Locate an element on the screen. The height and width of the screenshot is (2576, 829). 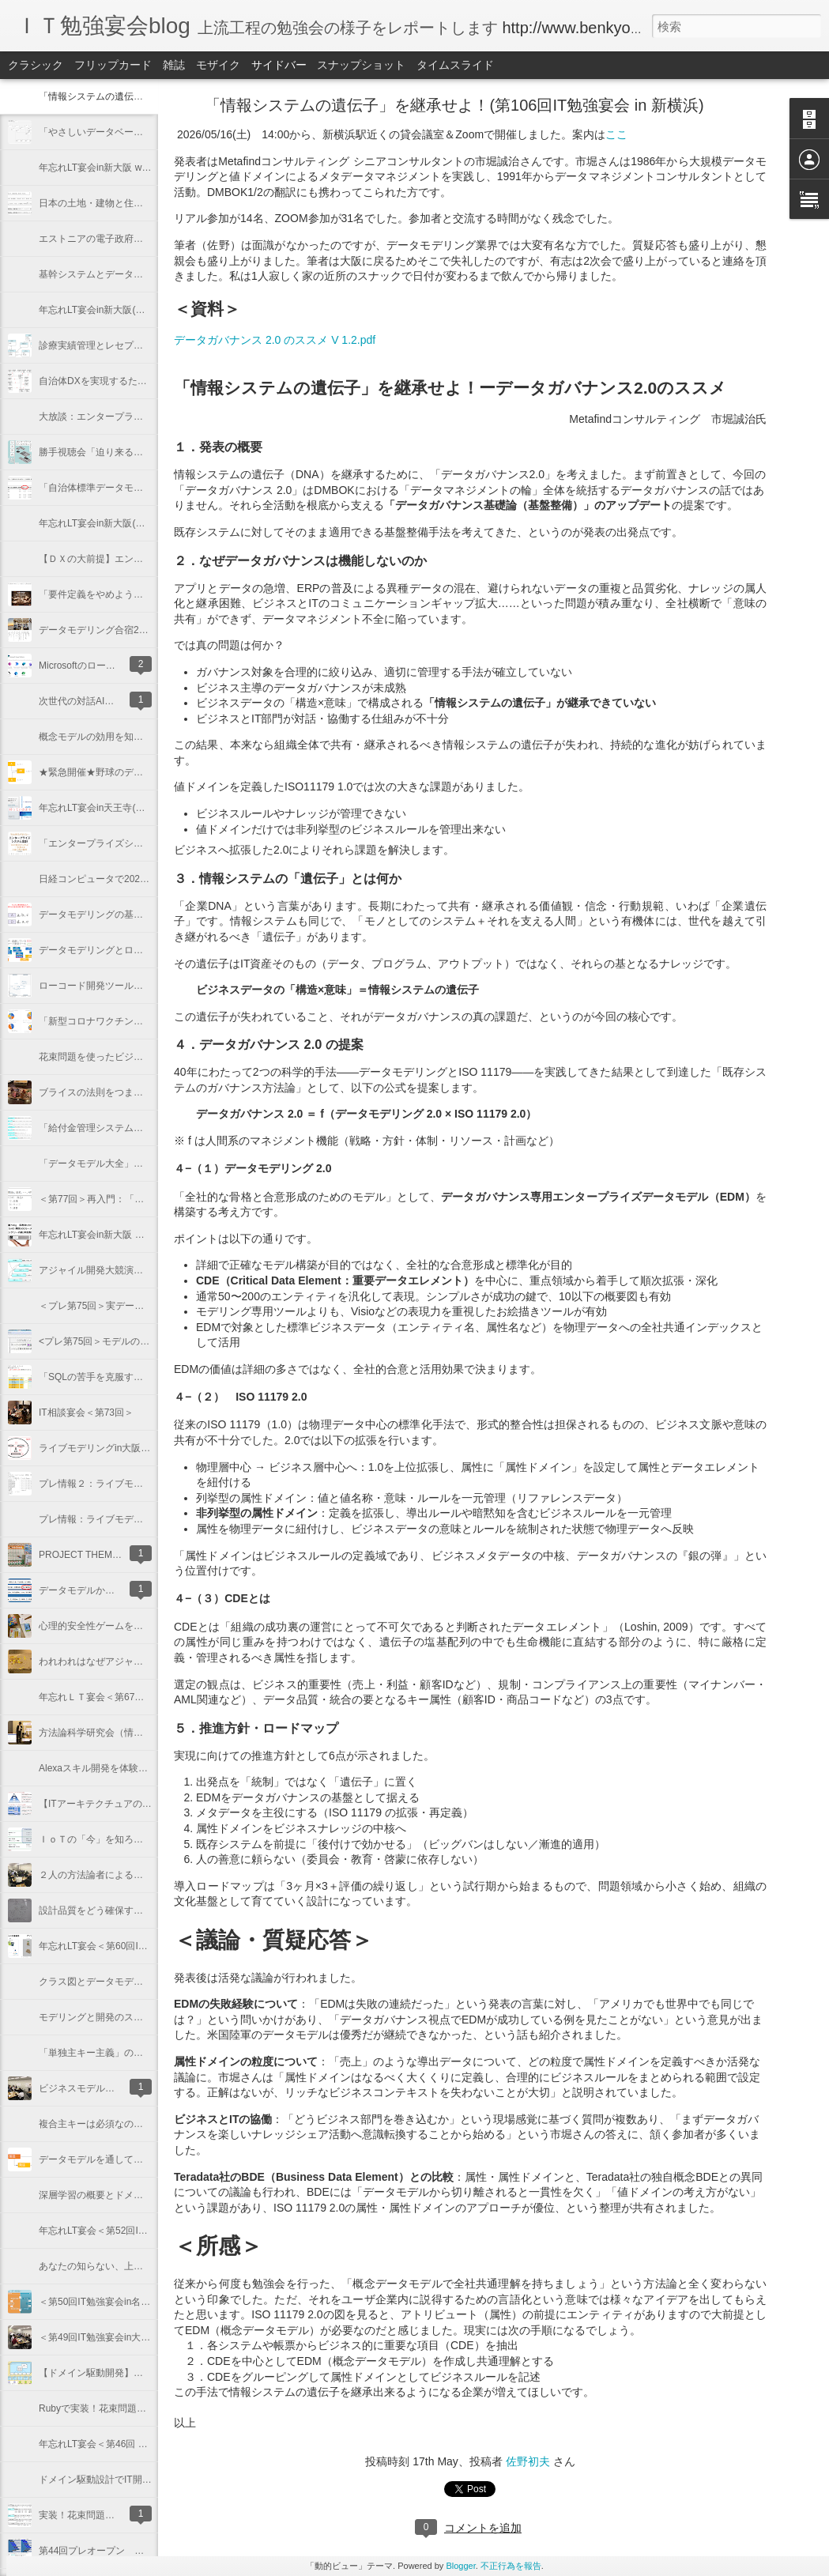
雑誌 is located at coordinates (174, 64).